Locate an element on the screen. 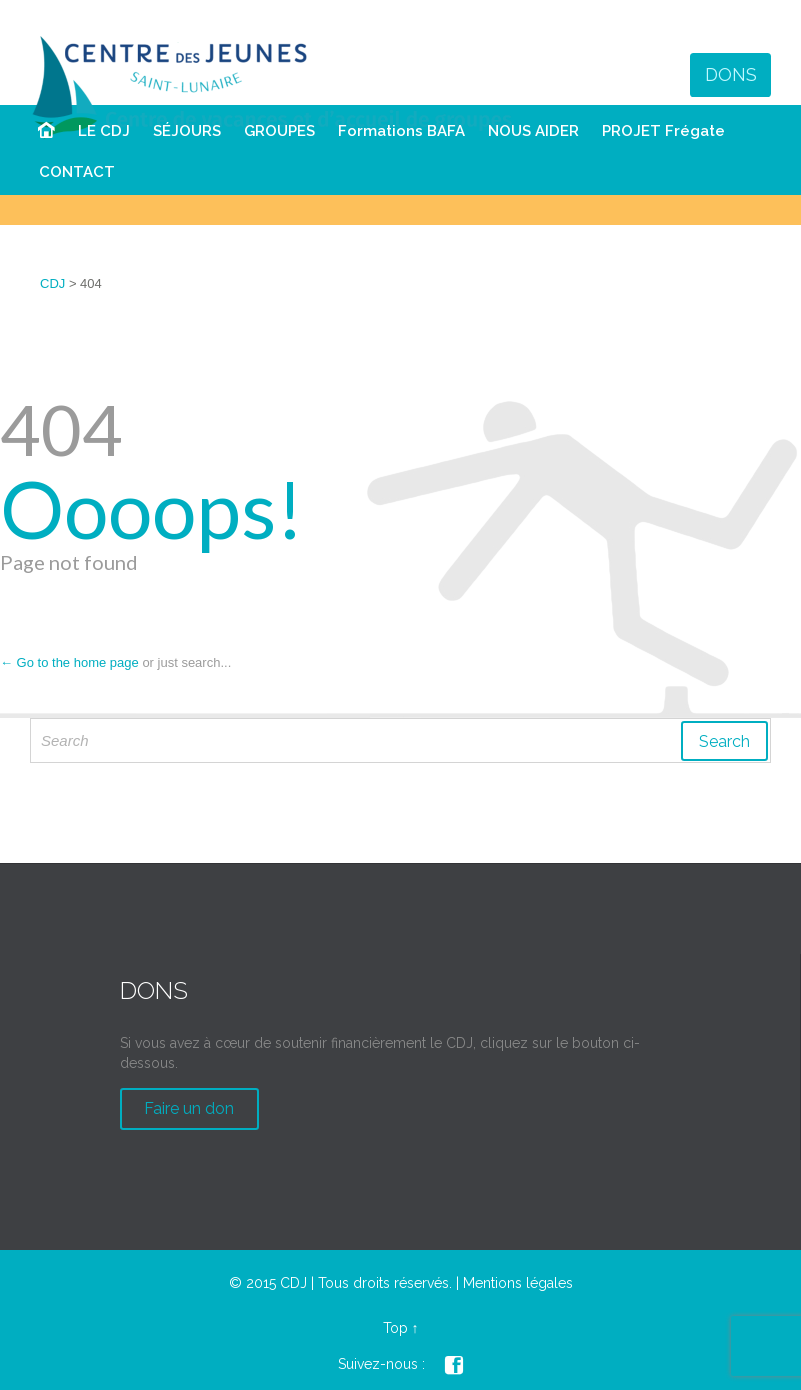 This screenshot has width=801, height=1390. Top is located at coordinates (395, 1328).